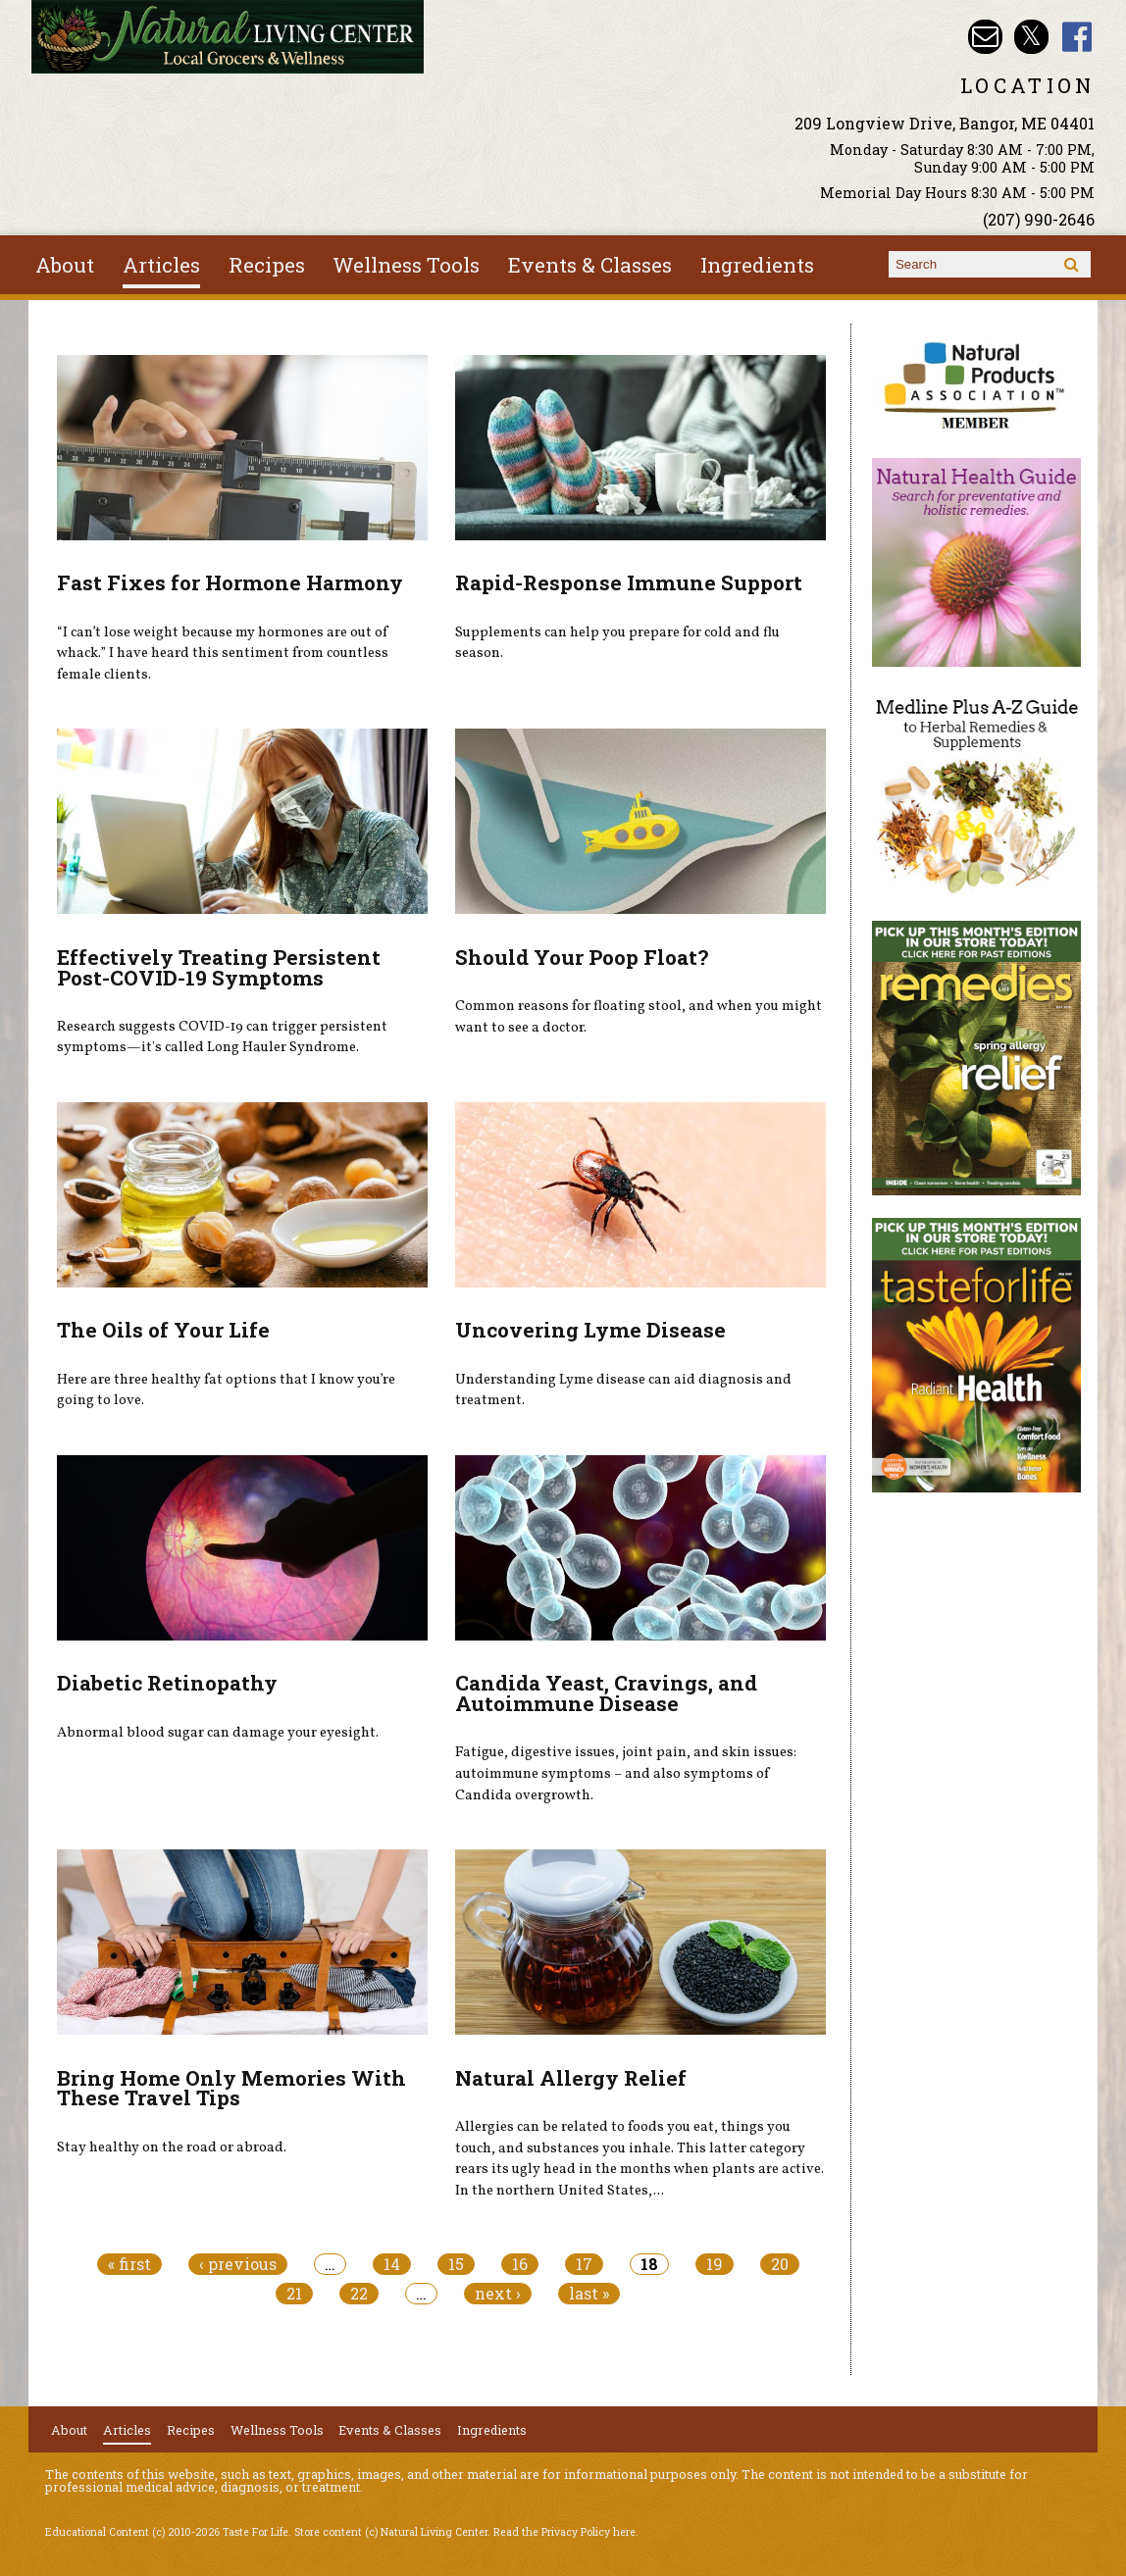  Describe the element at coordinates (219, 967) in the screenshot. I see `Effectively Treating Persistent Post-COVID-19 Symptoms` at that location.